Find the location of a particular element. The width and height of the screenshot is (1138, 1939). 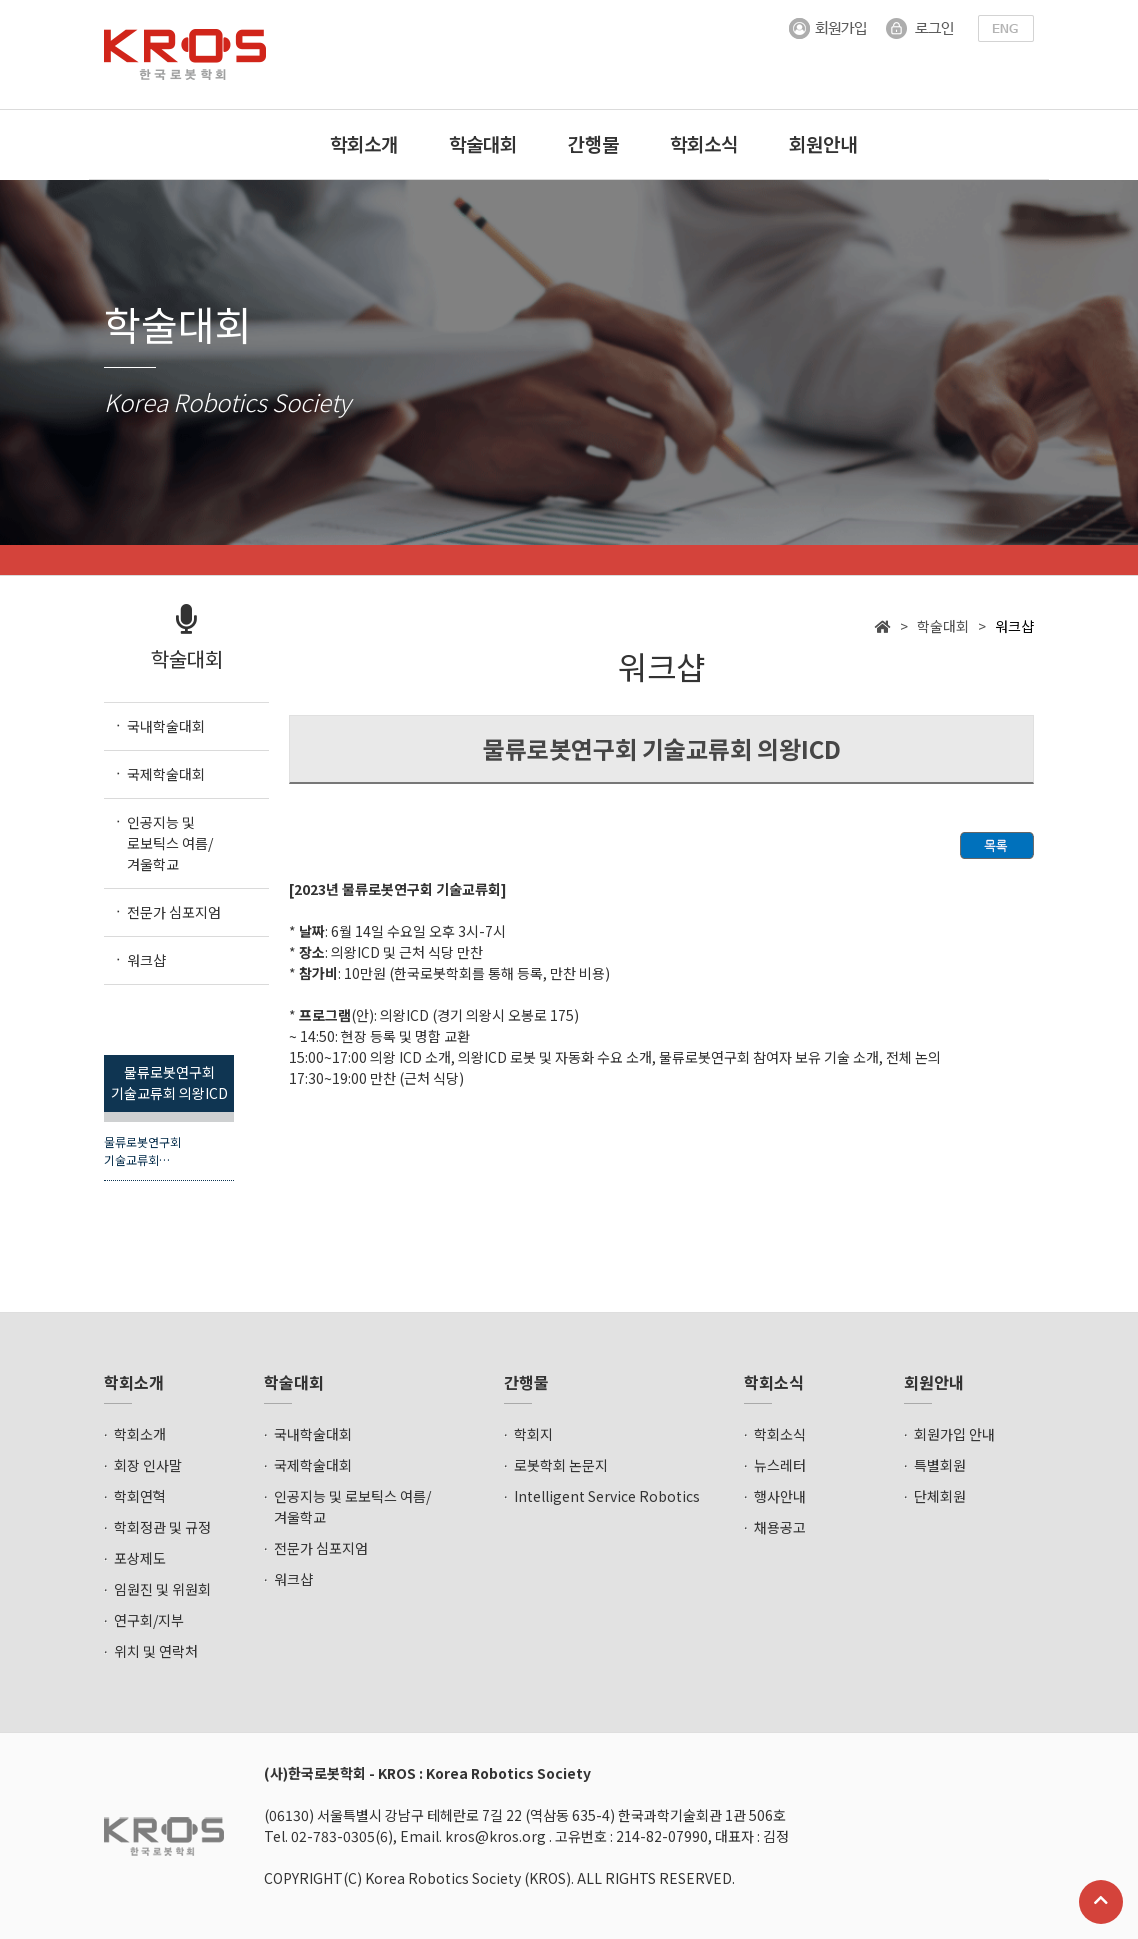

포상제도 is located at coordinates (140, 1558).